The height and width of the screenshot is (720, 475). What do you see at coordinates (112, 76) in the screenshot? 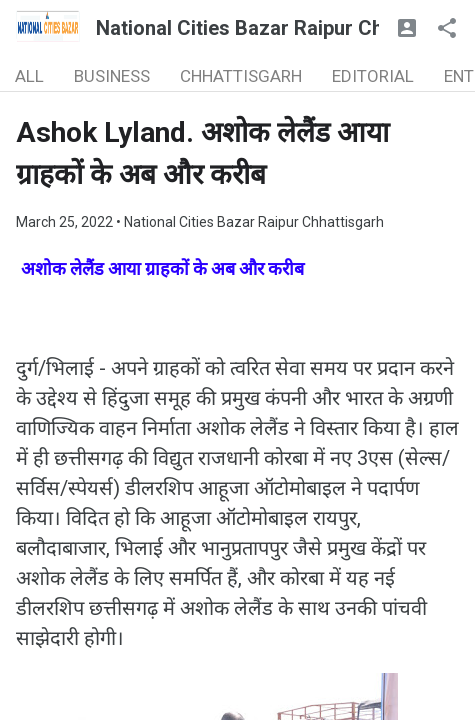
I see `BUSINESS` at bounding box center [112, 76].